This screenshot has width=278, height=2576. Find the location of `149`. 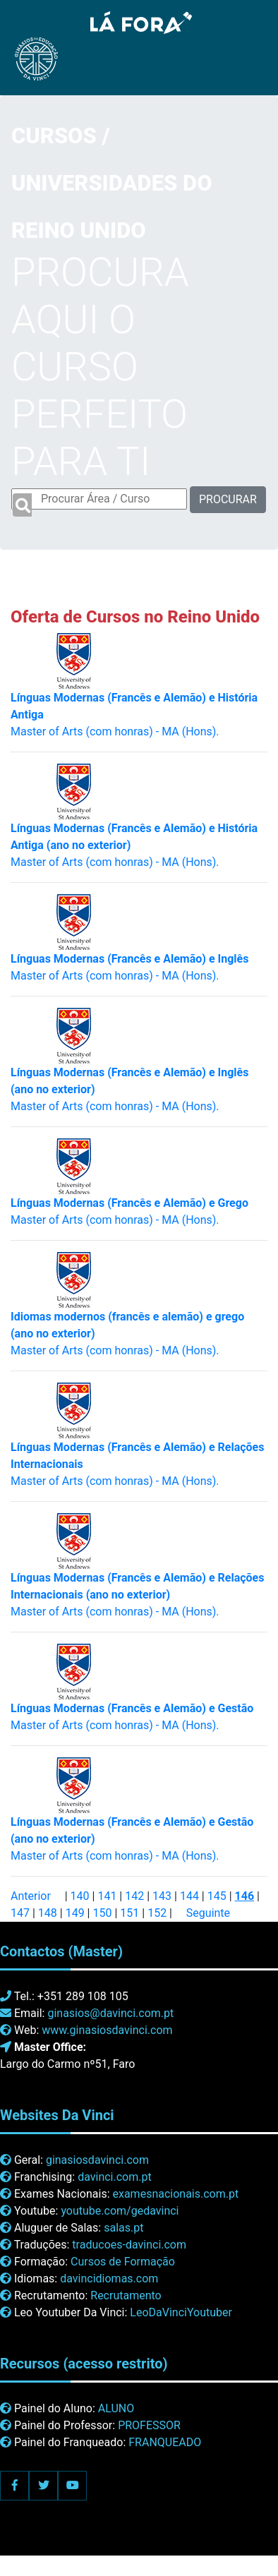

149 is located at coordinates (75, 1913).